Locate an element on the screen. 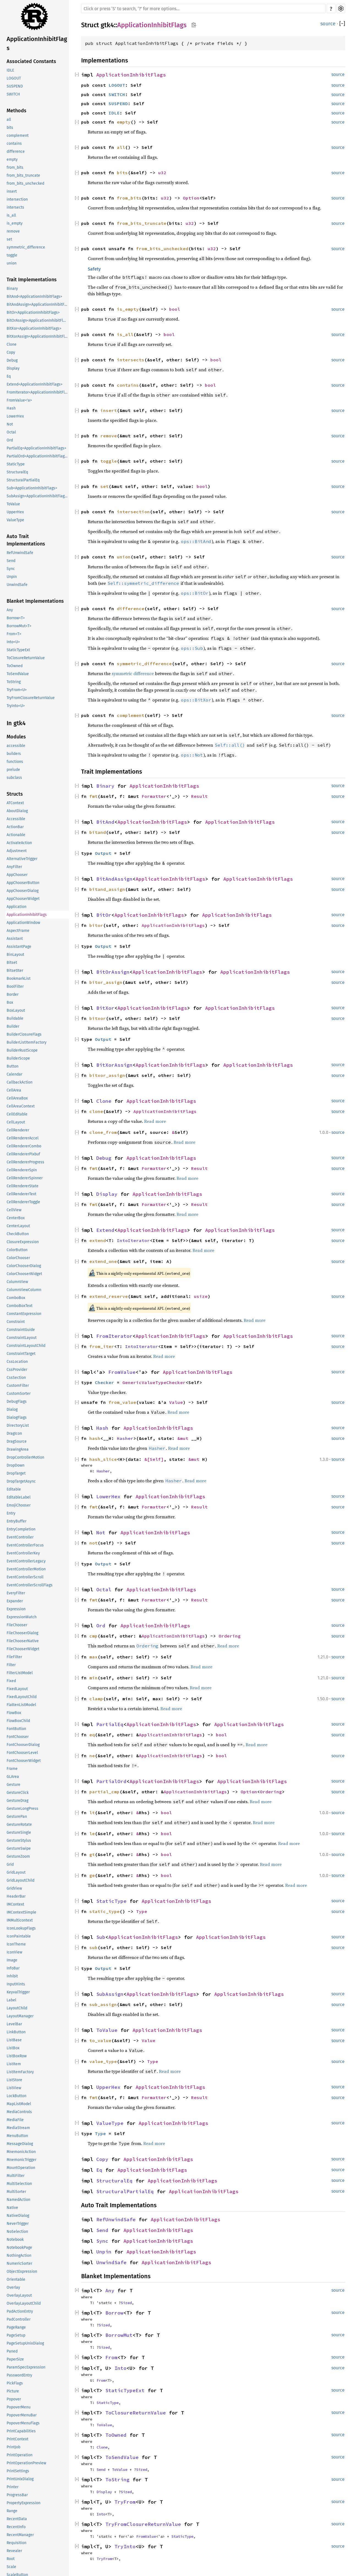 The height and width of the screenshot is (2576, 352). EventControllerScroll is located at coordinates (25, 1577).